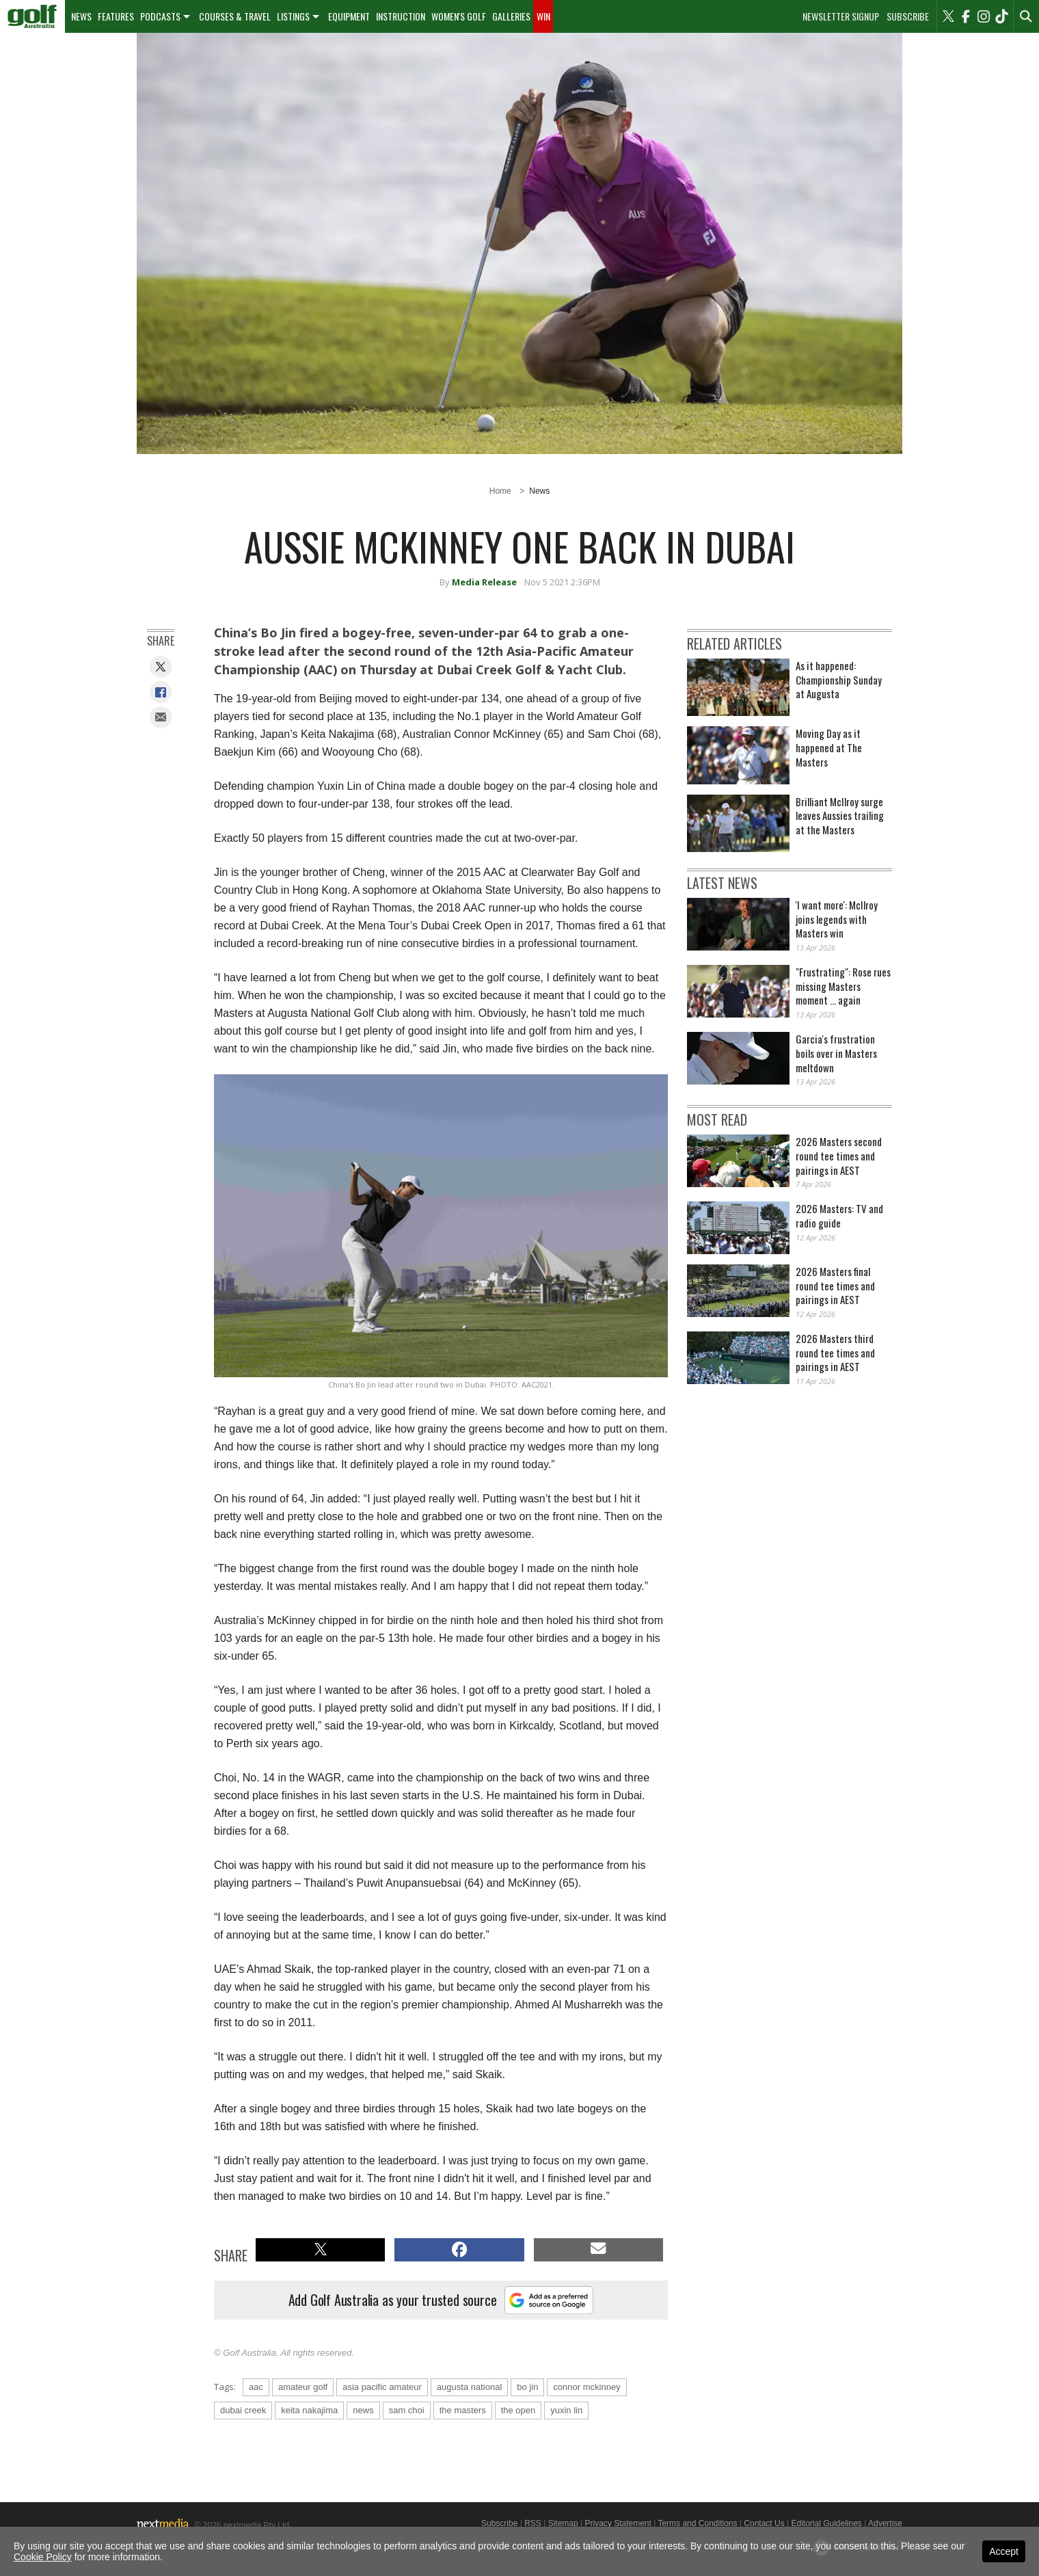 This screenshot has height=2576, width=1039. I want to click on Home, so click(500, 491).